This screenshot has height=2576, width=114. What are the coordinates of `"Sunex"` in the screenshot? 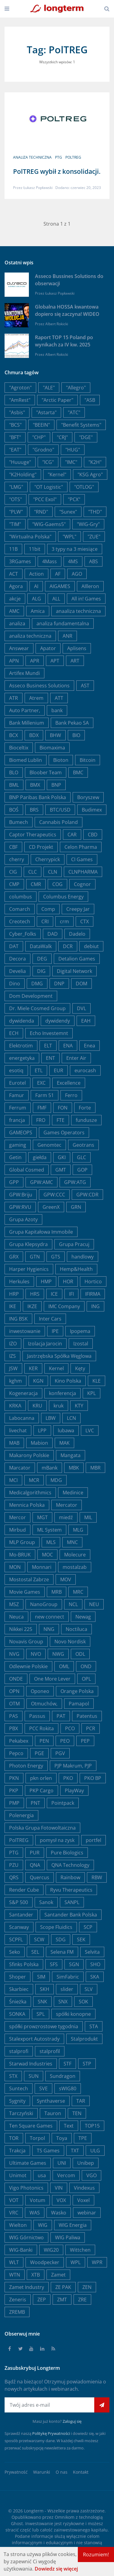 It's located at (68, 511).